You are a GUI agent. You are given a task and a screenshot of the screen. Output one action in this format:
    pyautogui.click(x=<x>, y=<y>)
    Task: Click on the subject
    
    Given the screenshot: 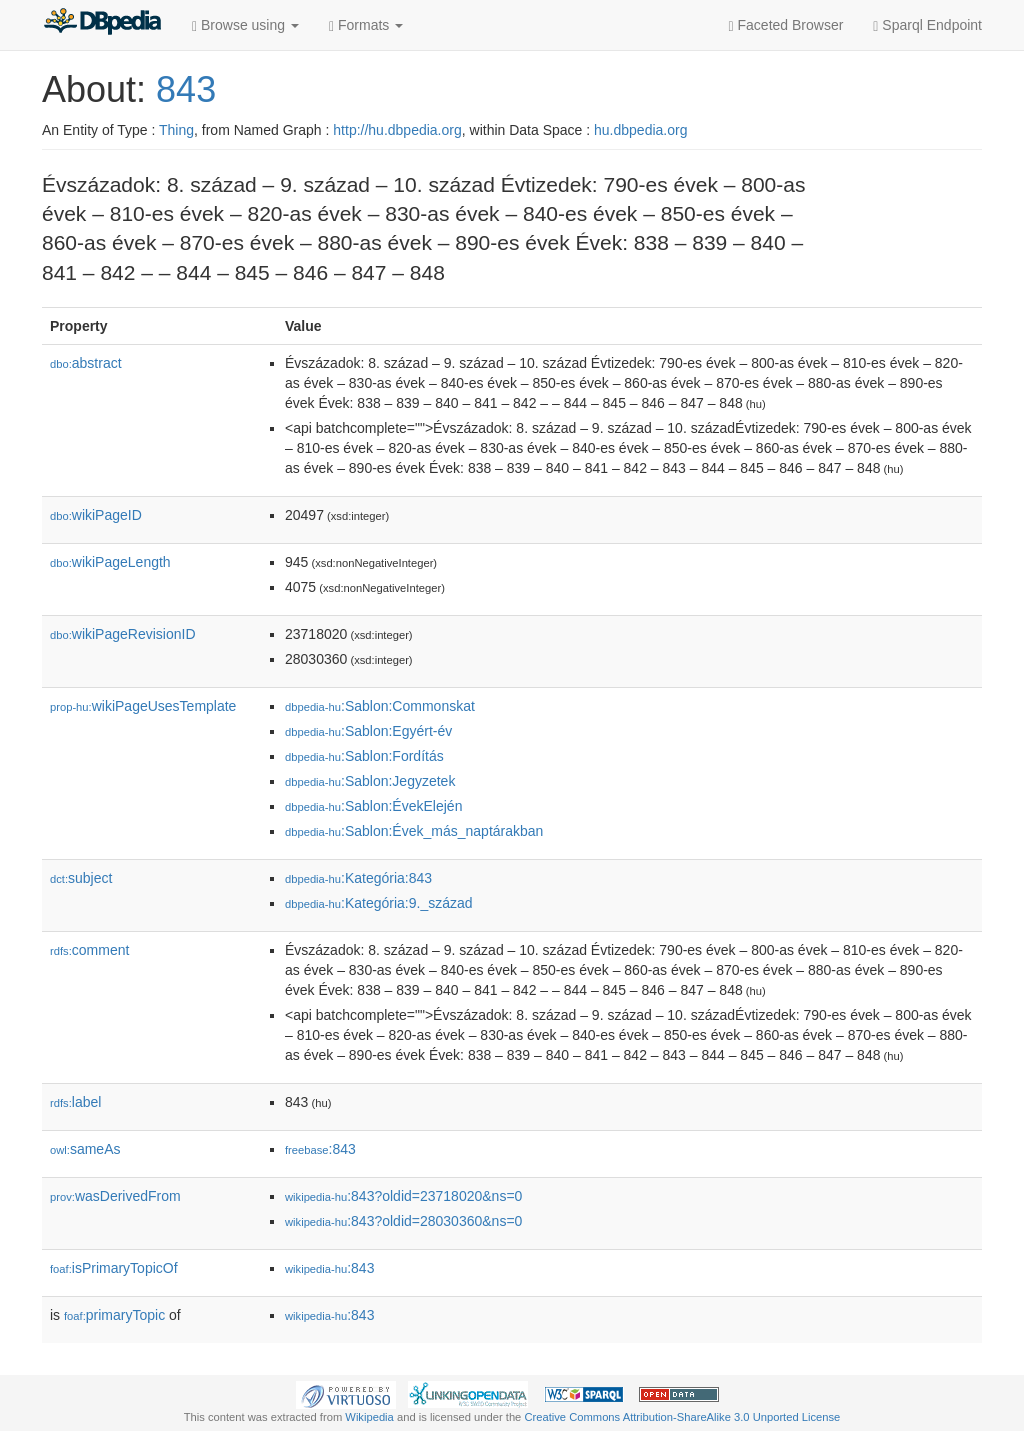 What is the action you would take?
    pyautogui.click(x=81, y=878)
    